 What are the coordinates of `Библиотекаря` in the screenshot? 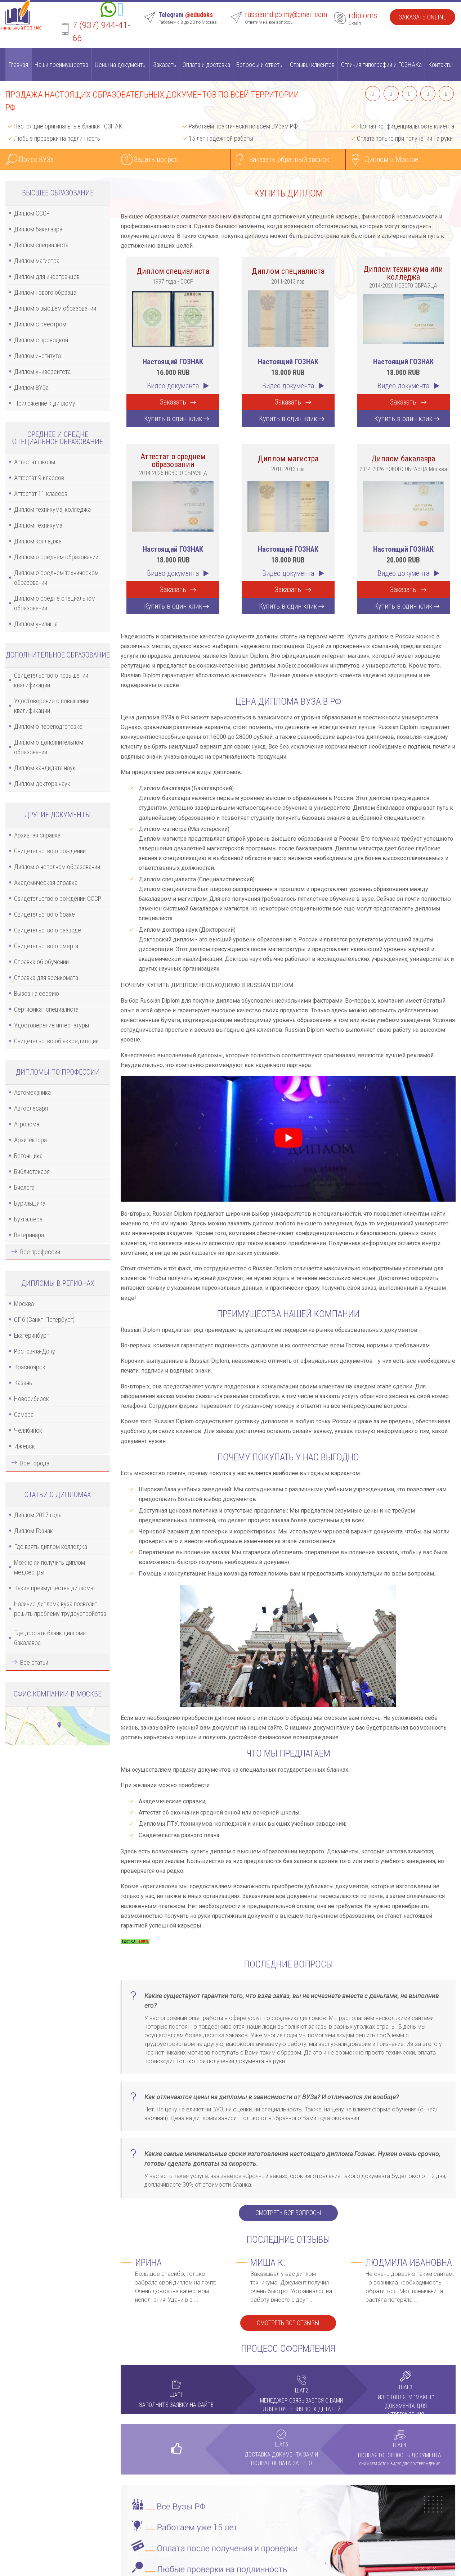 It's located at (32, 1171).